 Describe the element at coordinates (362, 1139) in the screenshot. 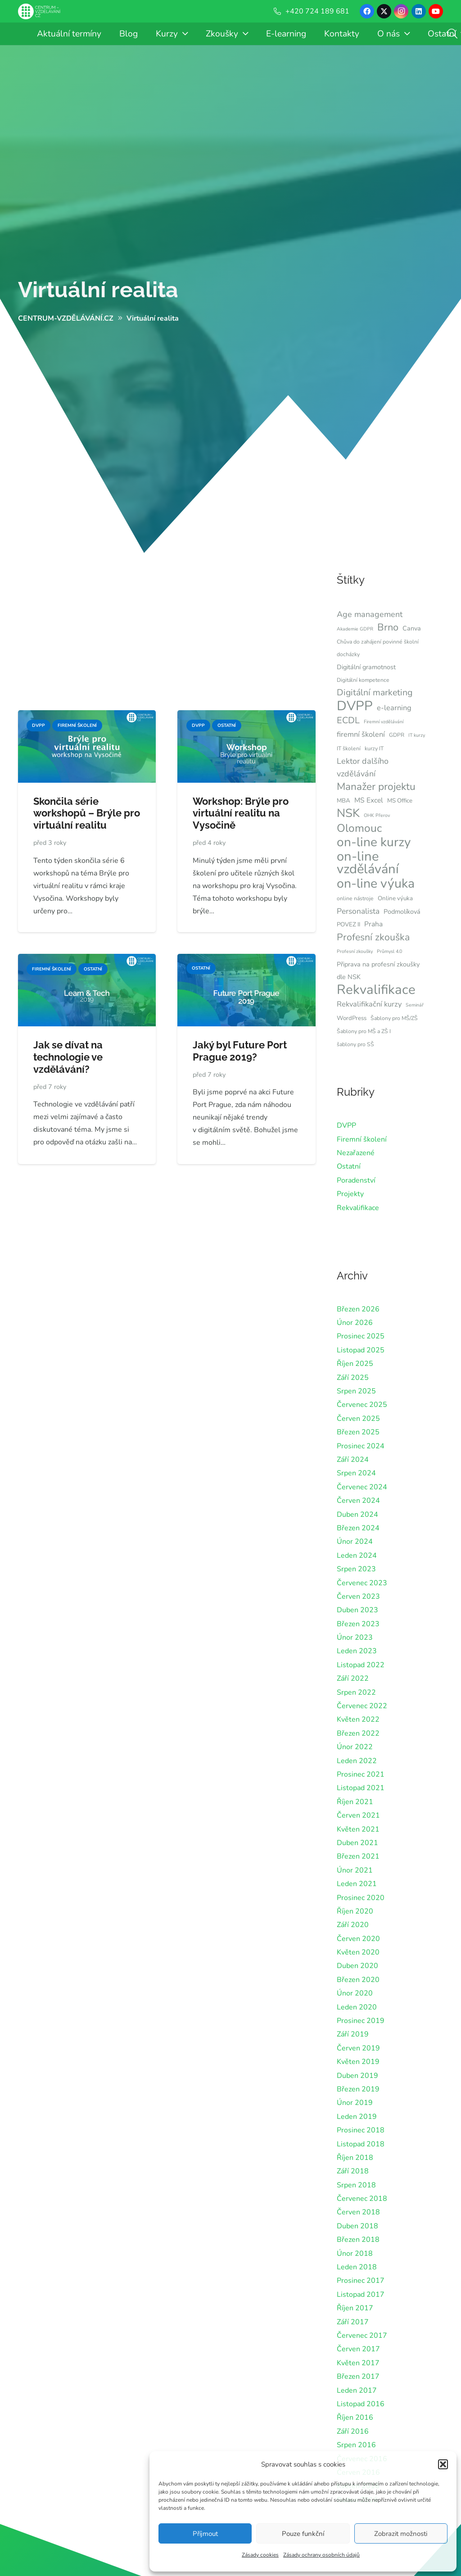

I see `Firemní školení` at that location.